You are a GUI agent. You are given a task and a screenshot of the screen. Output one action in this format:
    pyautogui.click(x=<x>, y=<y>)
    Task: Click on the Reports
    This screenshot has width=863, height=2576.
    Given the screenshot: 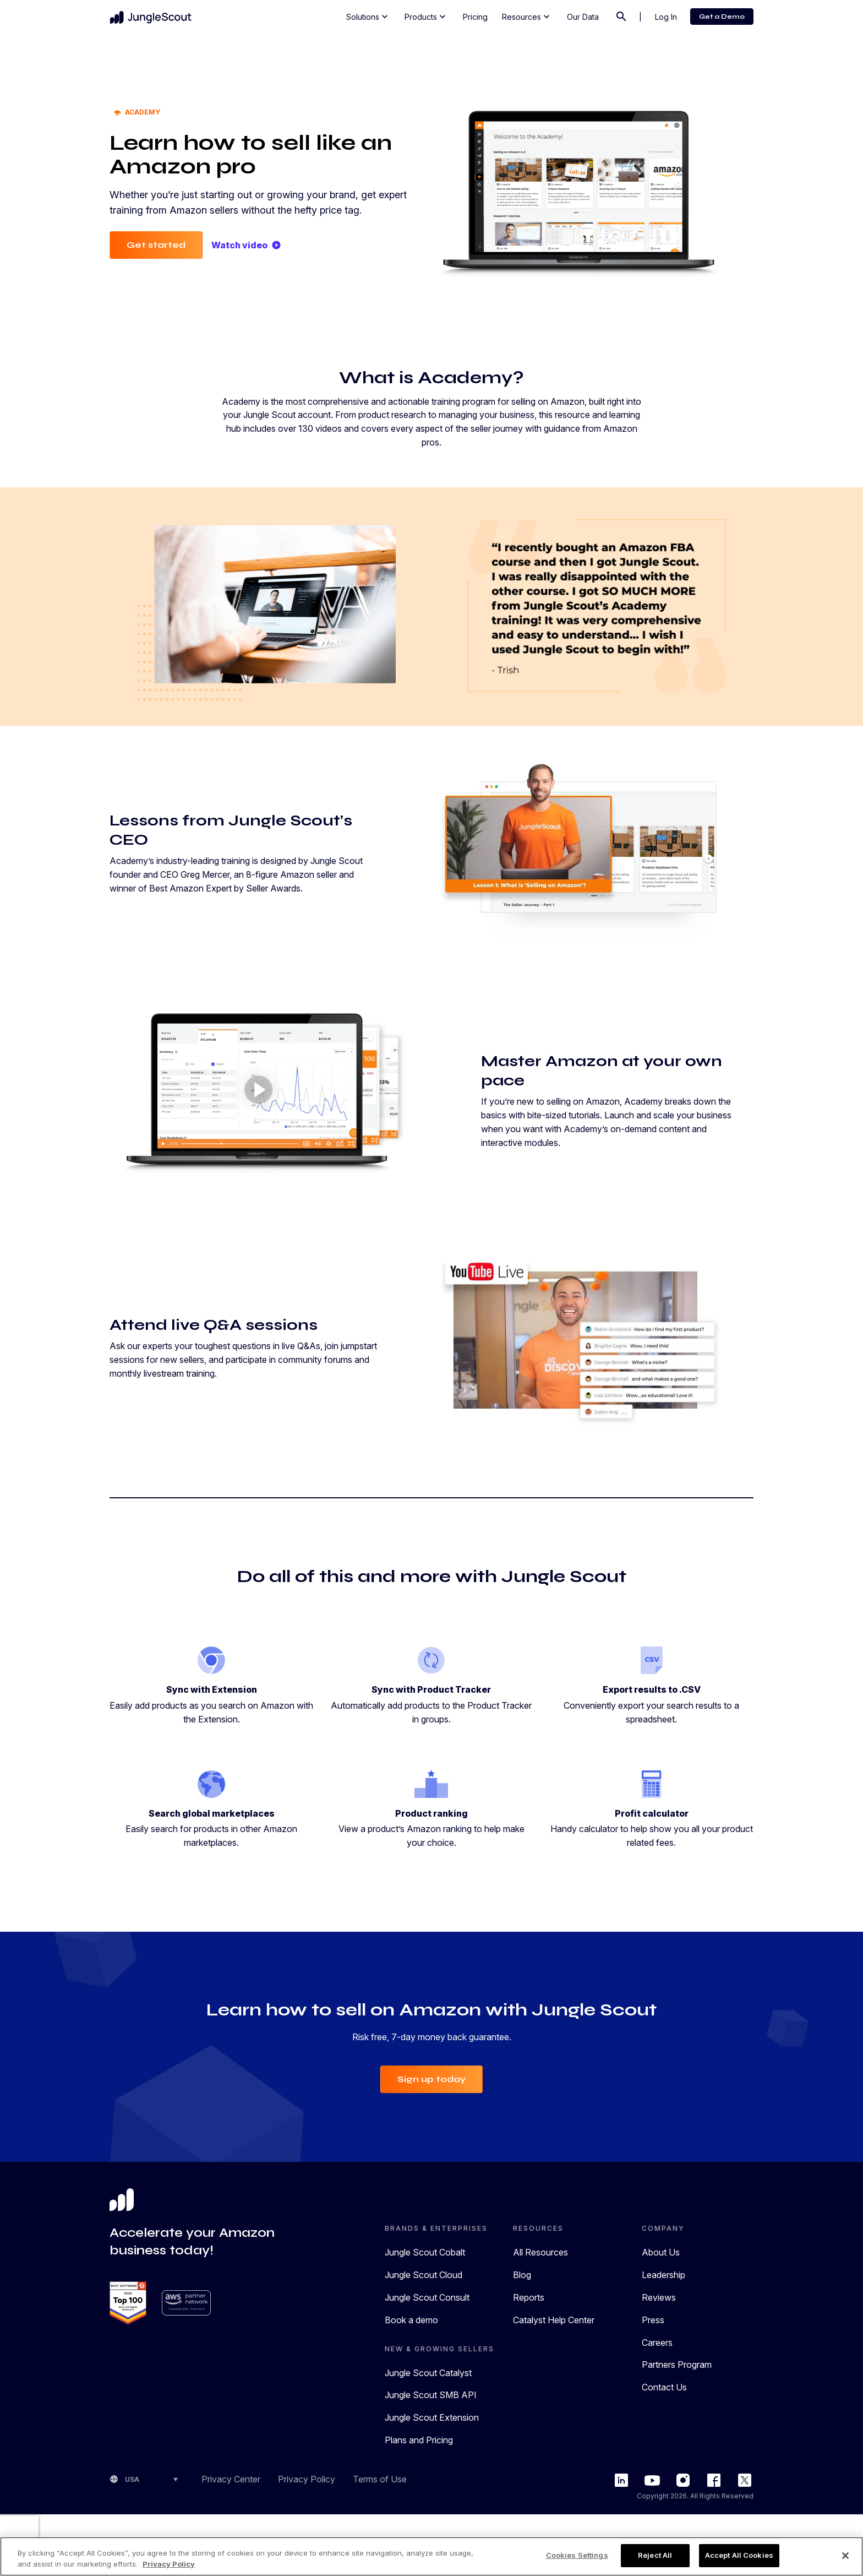 What is the action you would take?
    pyautogui.click(x=528, y=2297)
    